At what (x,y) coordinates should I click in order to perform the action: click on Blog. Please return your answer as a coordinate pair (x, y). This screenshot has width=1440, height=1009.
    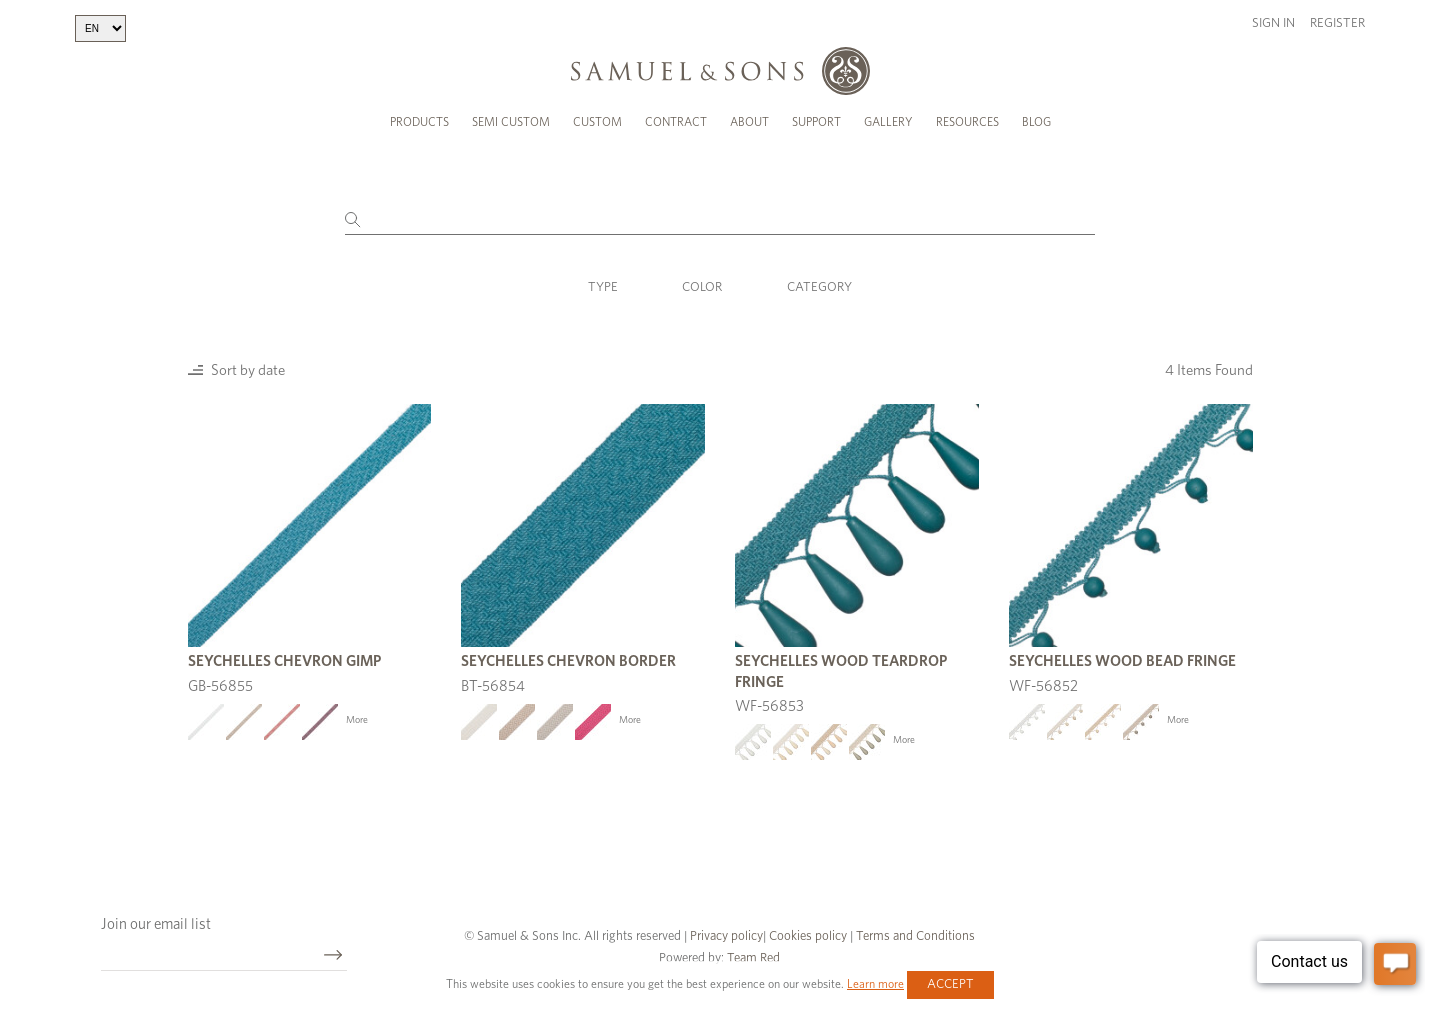
    Looking at the image, I should click on (1036, 122).